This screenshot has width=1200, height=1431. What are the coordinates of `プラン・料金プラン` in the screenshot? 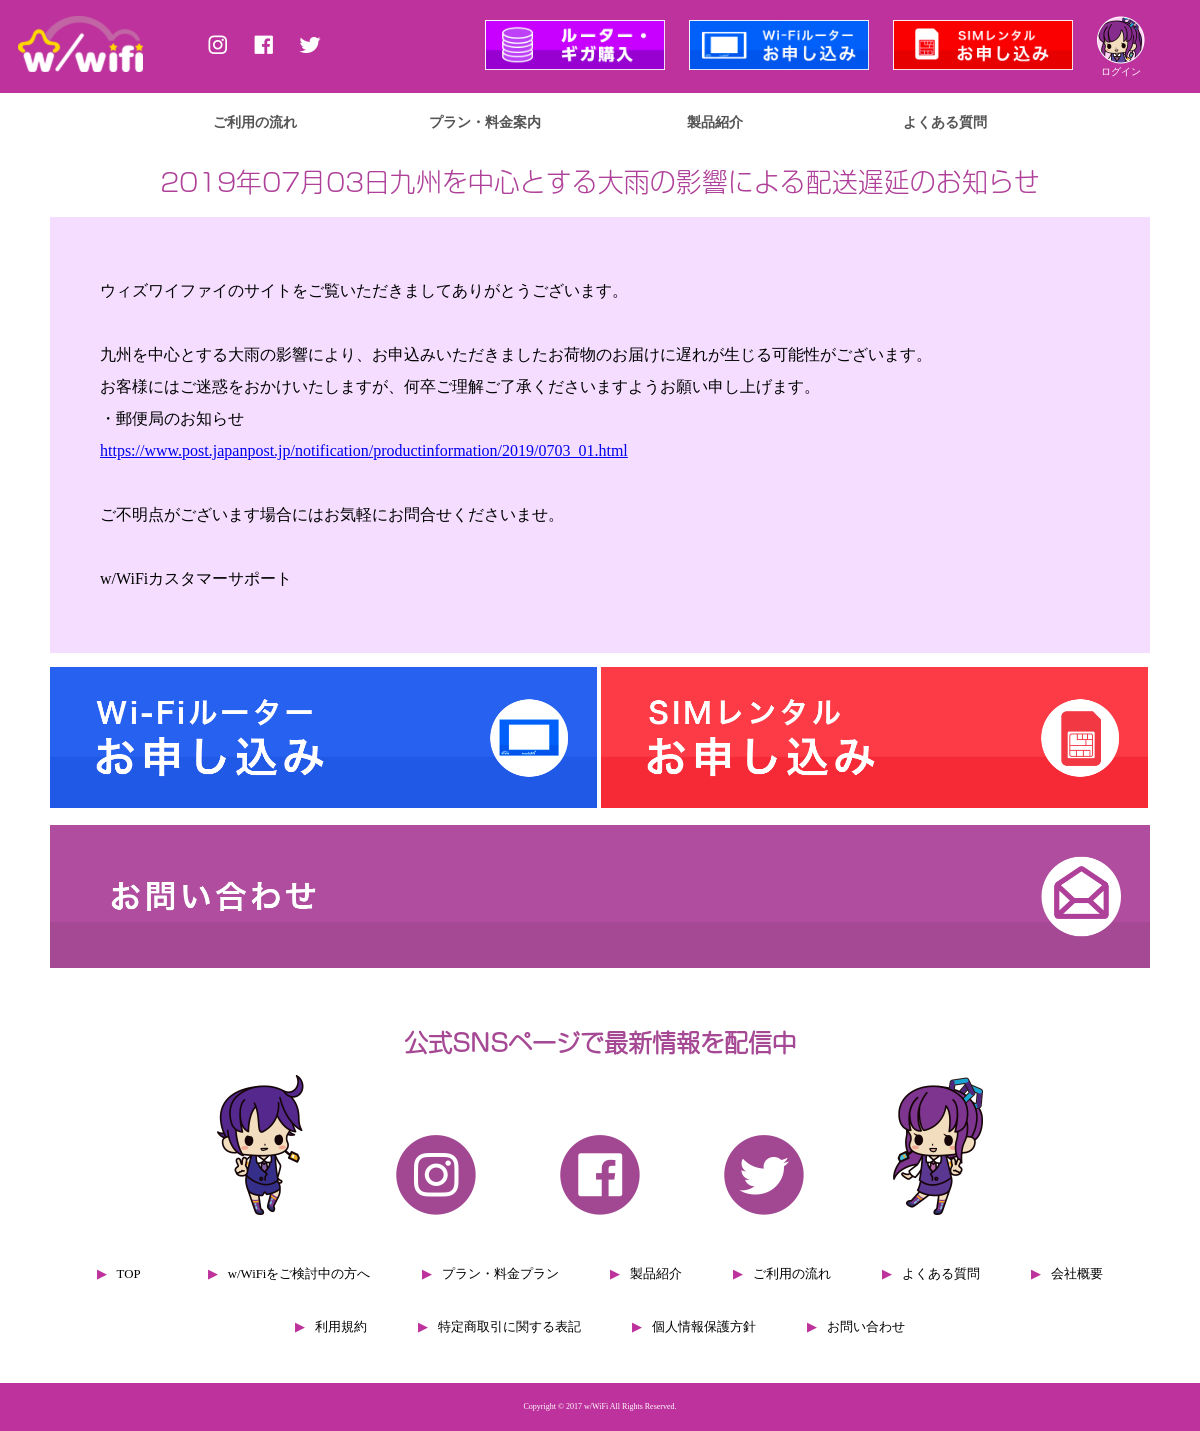 It's located at (500, 1274).